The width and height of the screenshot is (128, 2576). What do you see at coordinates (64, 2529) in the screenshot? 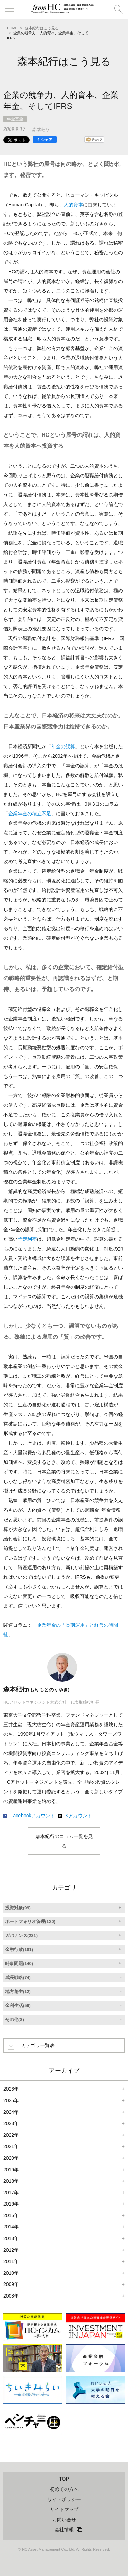
I see `会社情報` at bounding box center [64, 2529].